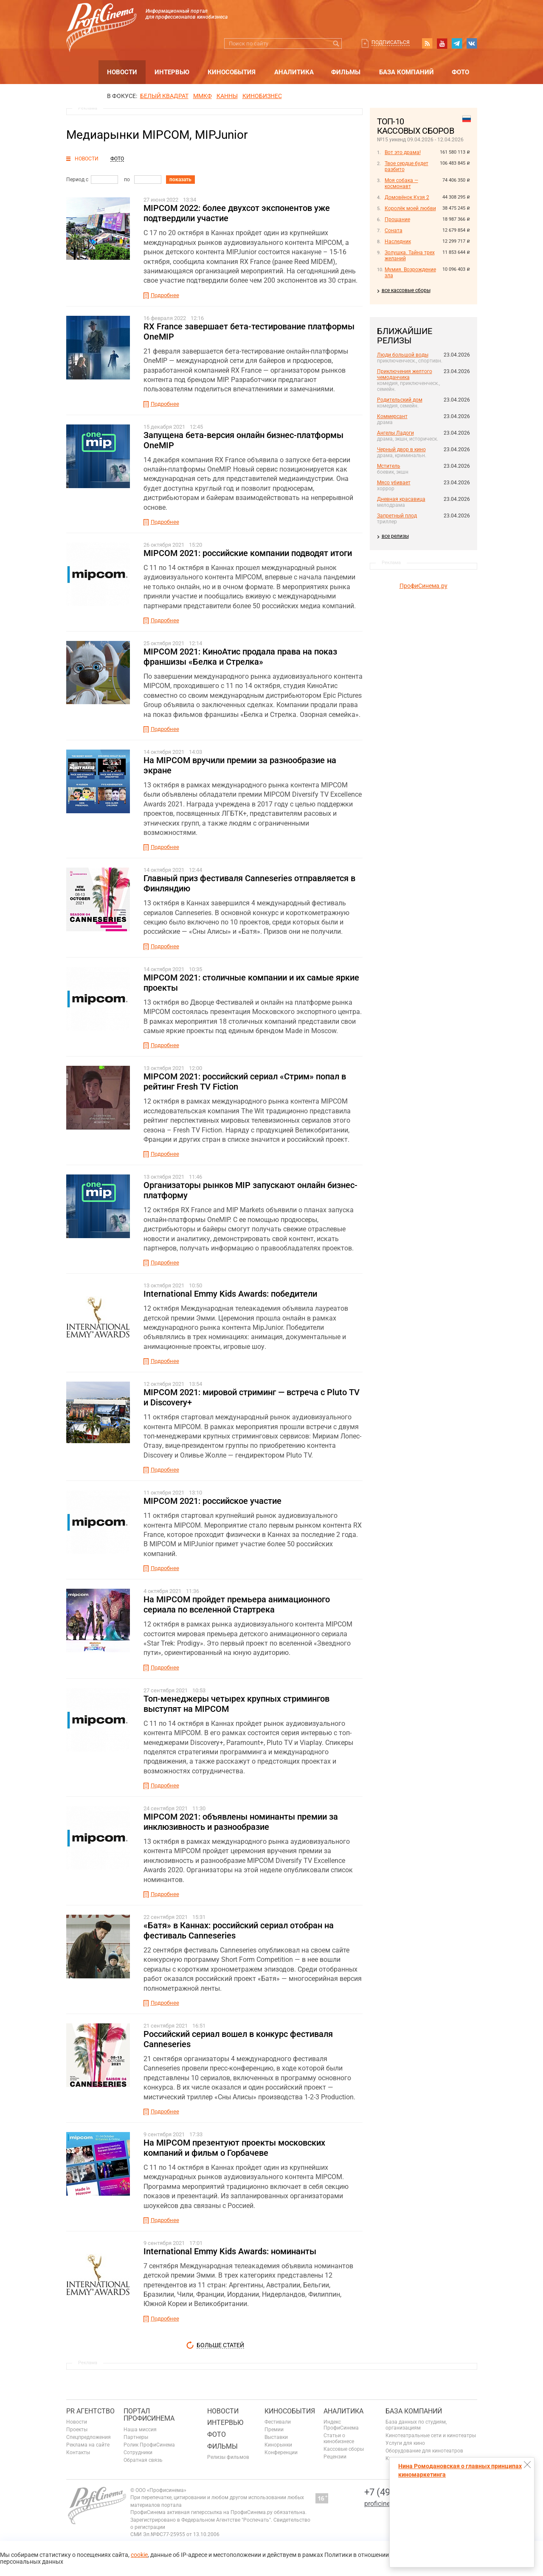 The height and width of the screenshot is (2576, 543). Describe the element at coordinates (442, 43) in the screenshot. I see `youtube` at that location.